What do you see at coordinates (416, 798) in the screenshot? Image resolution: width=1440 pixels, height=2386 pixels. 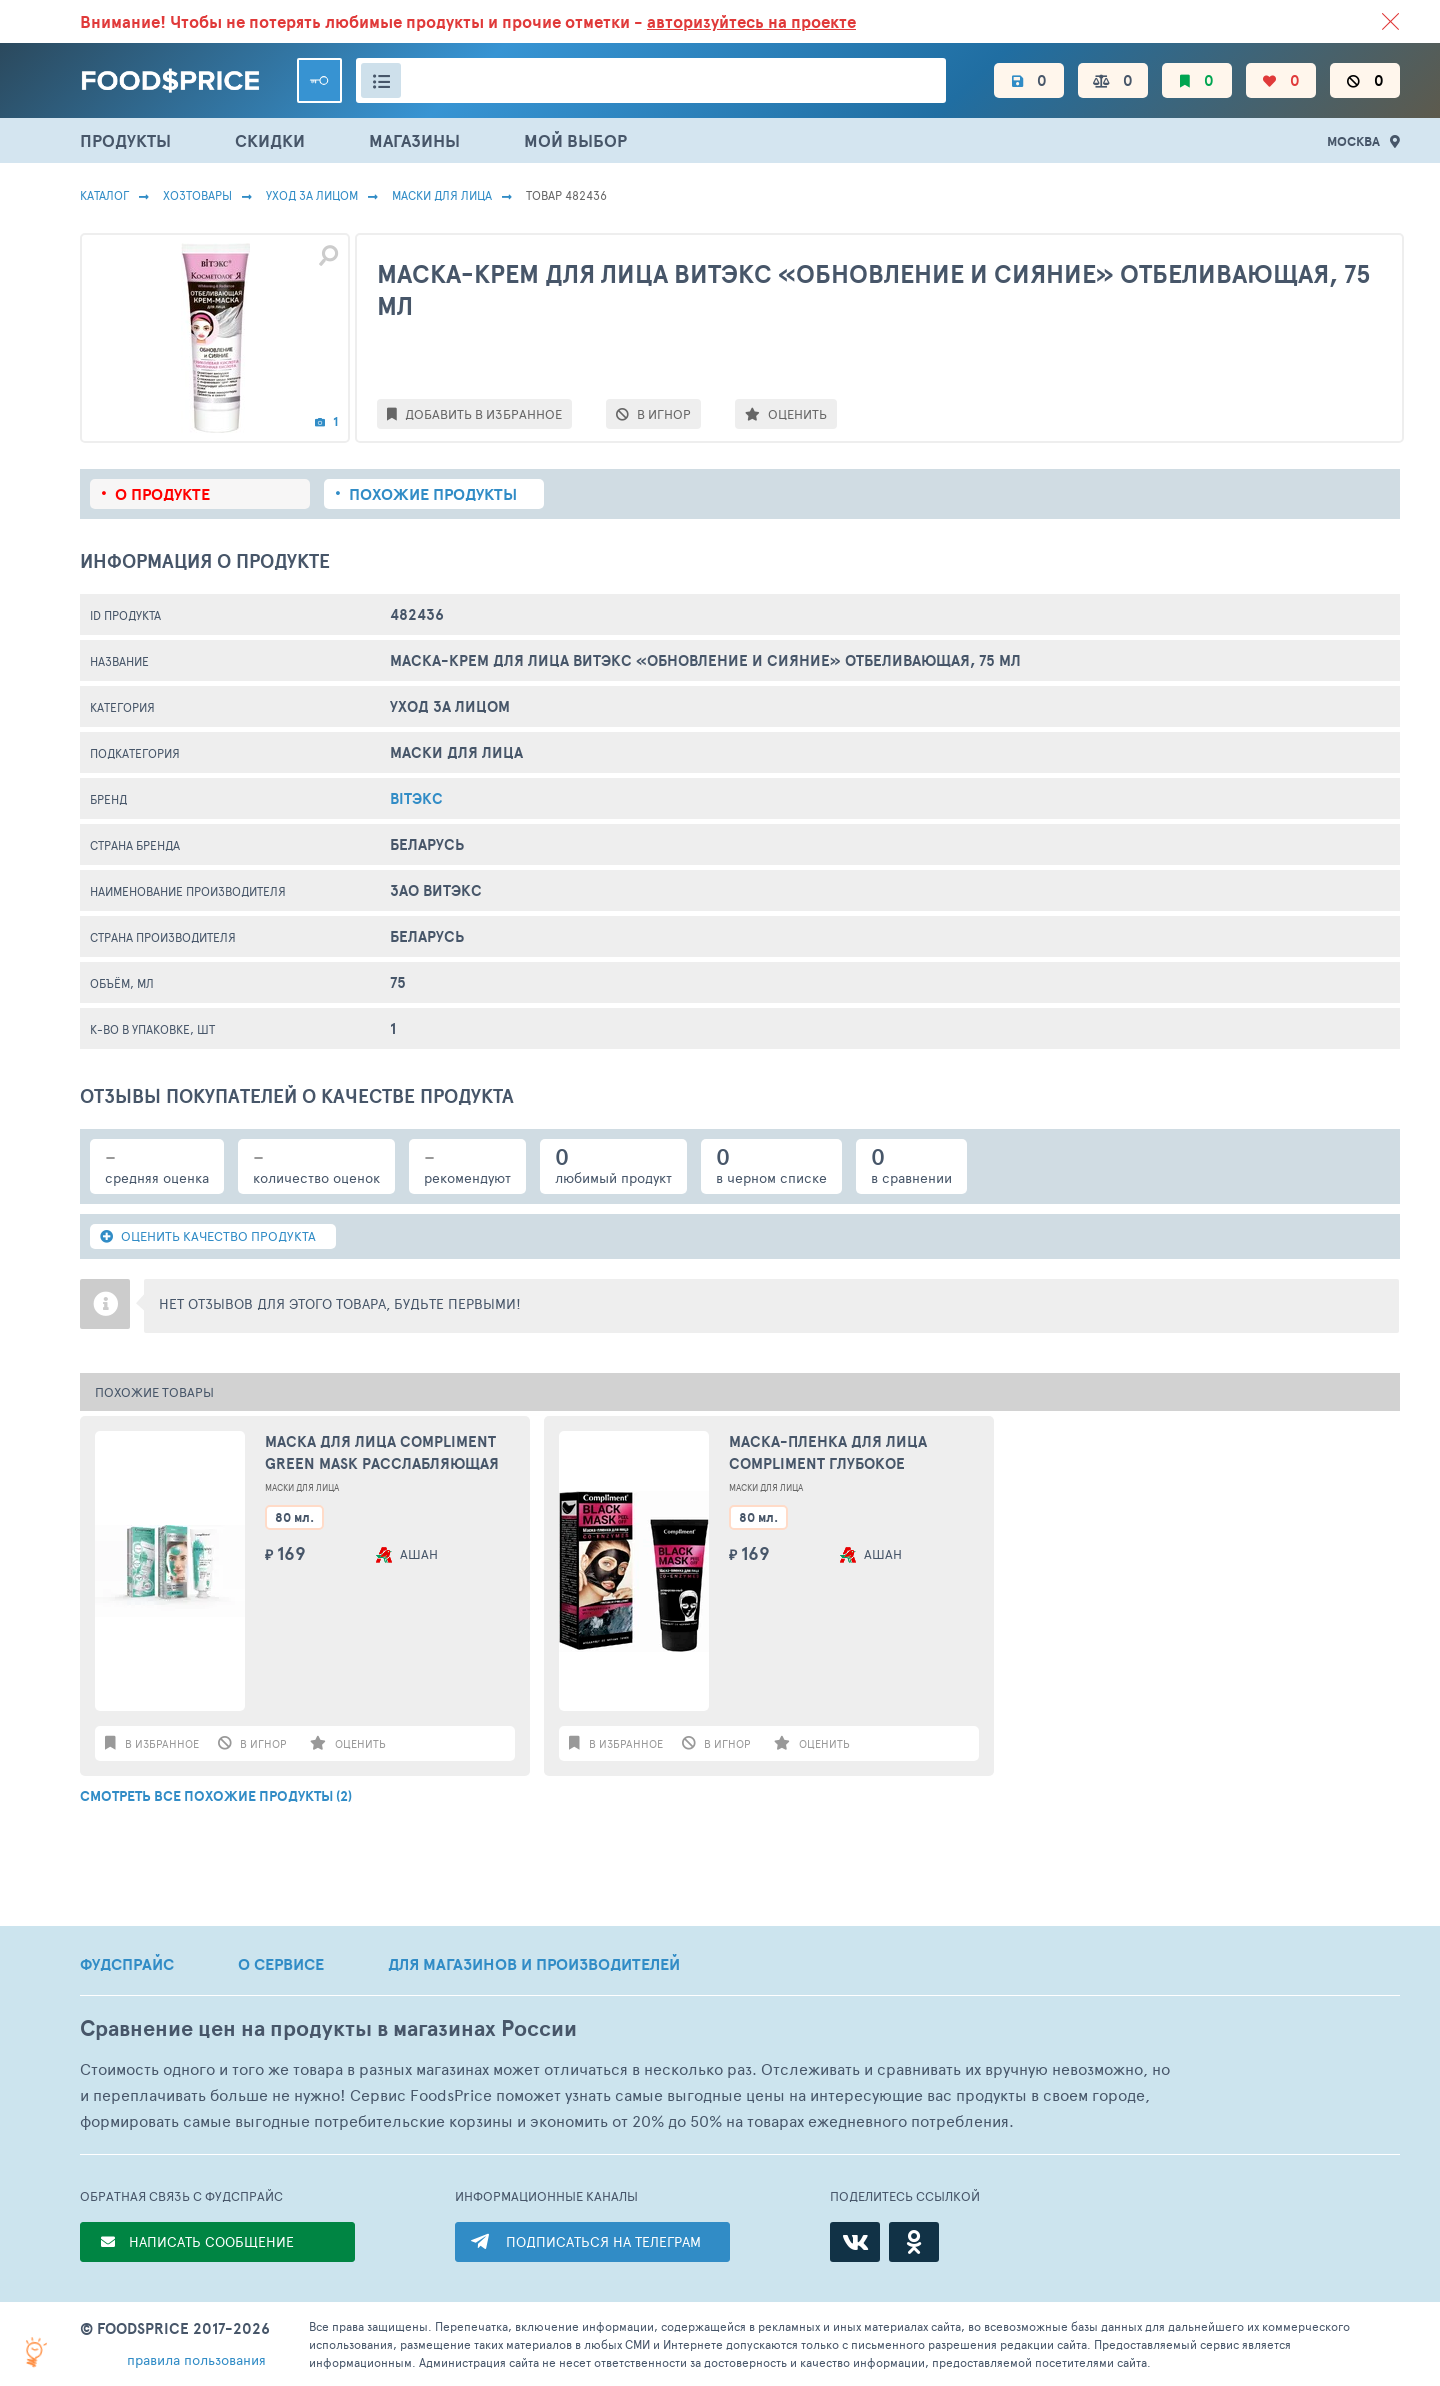 I see `Bitэкс` at bounding box center [416, 798].